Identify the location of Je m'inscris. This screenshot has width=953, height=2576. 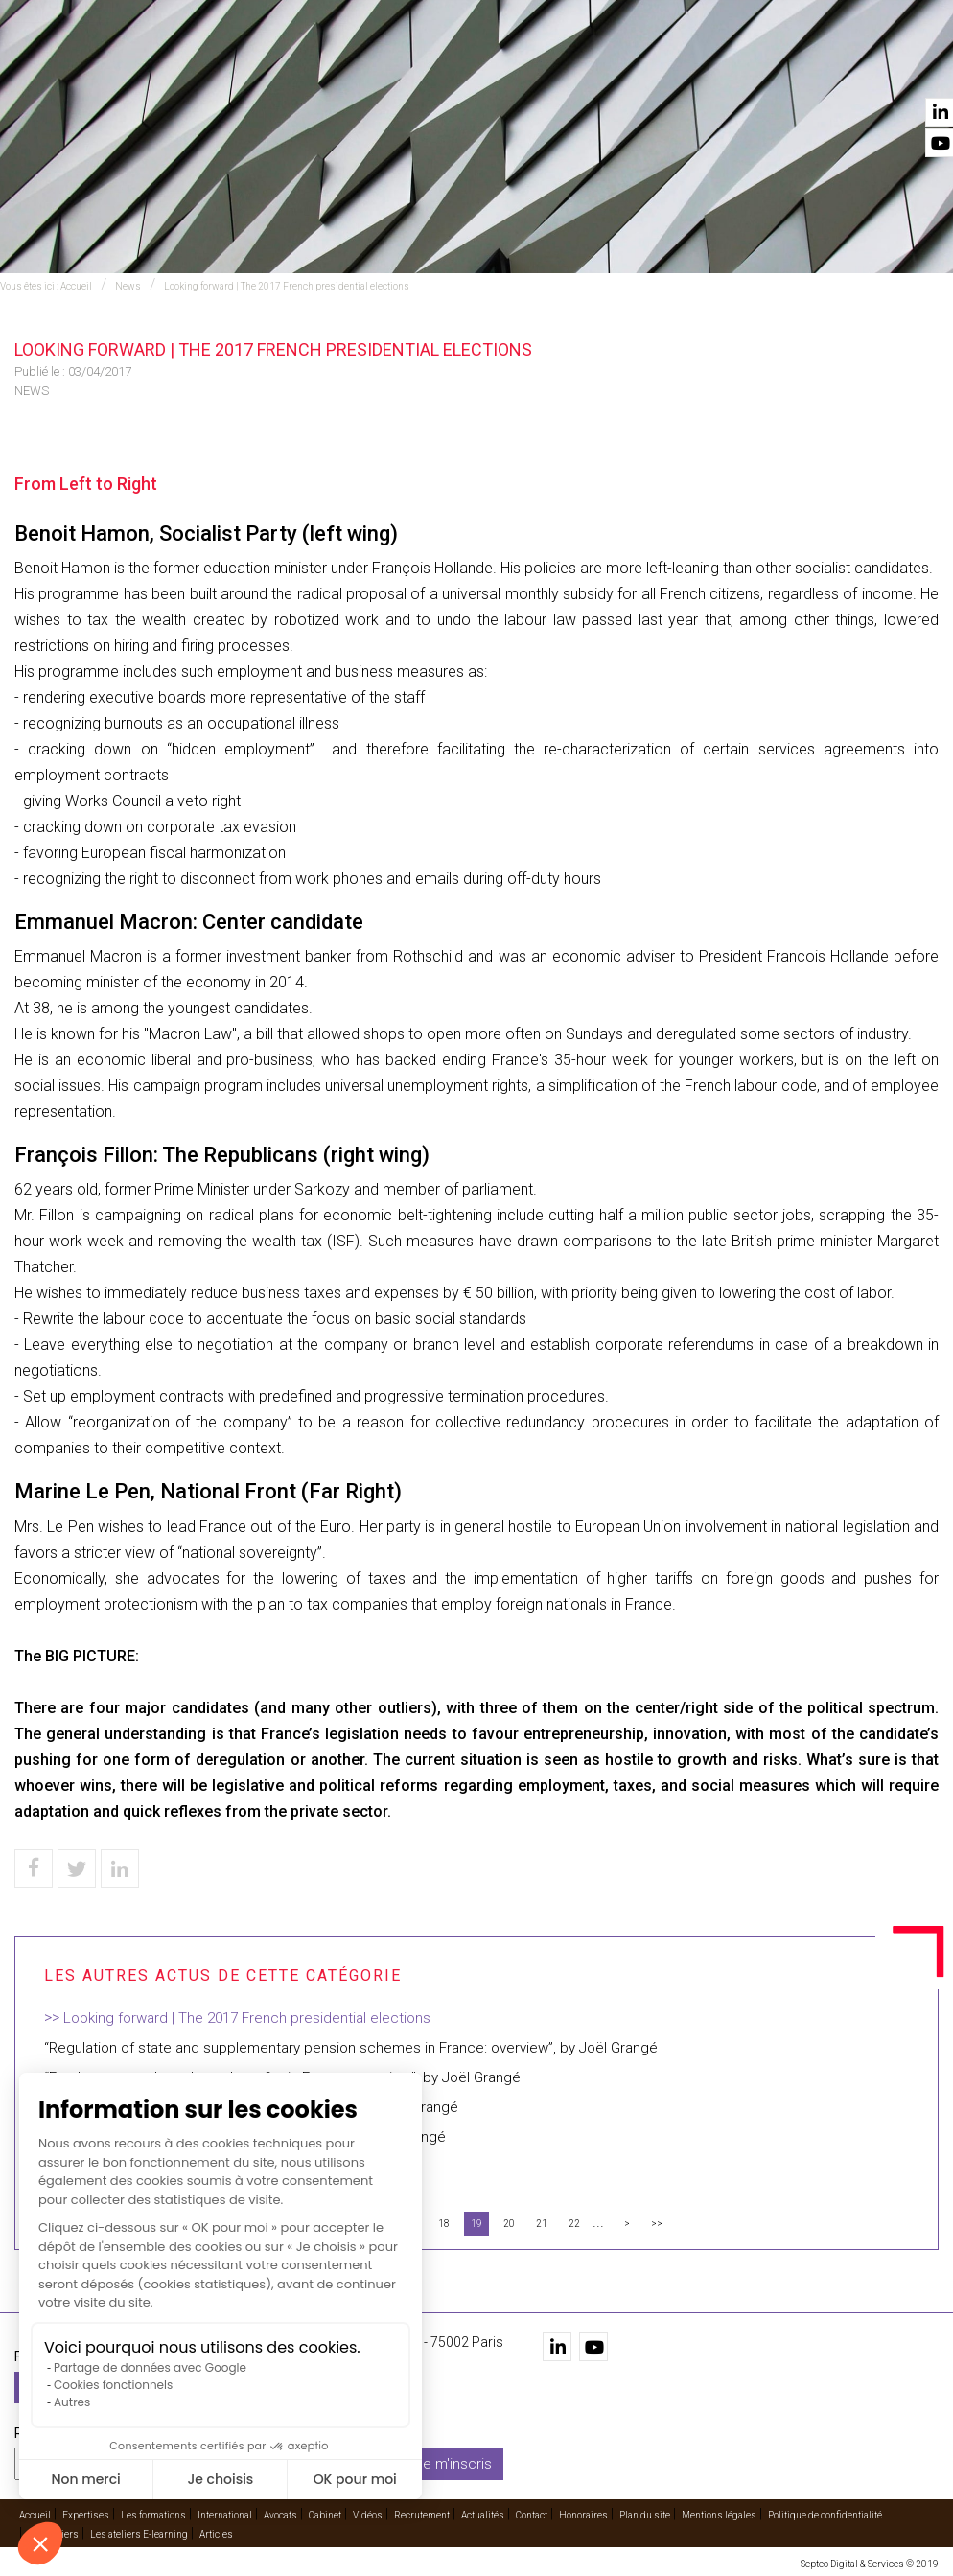
(453, 2463).